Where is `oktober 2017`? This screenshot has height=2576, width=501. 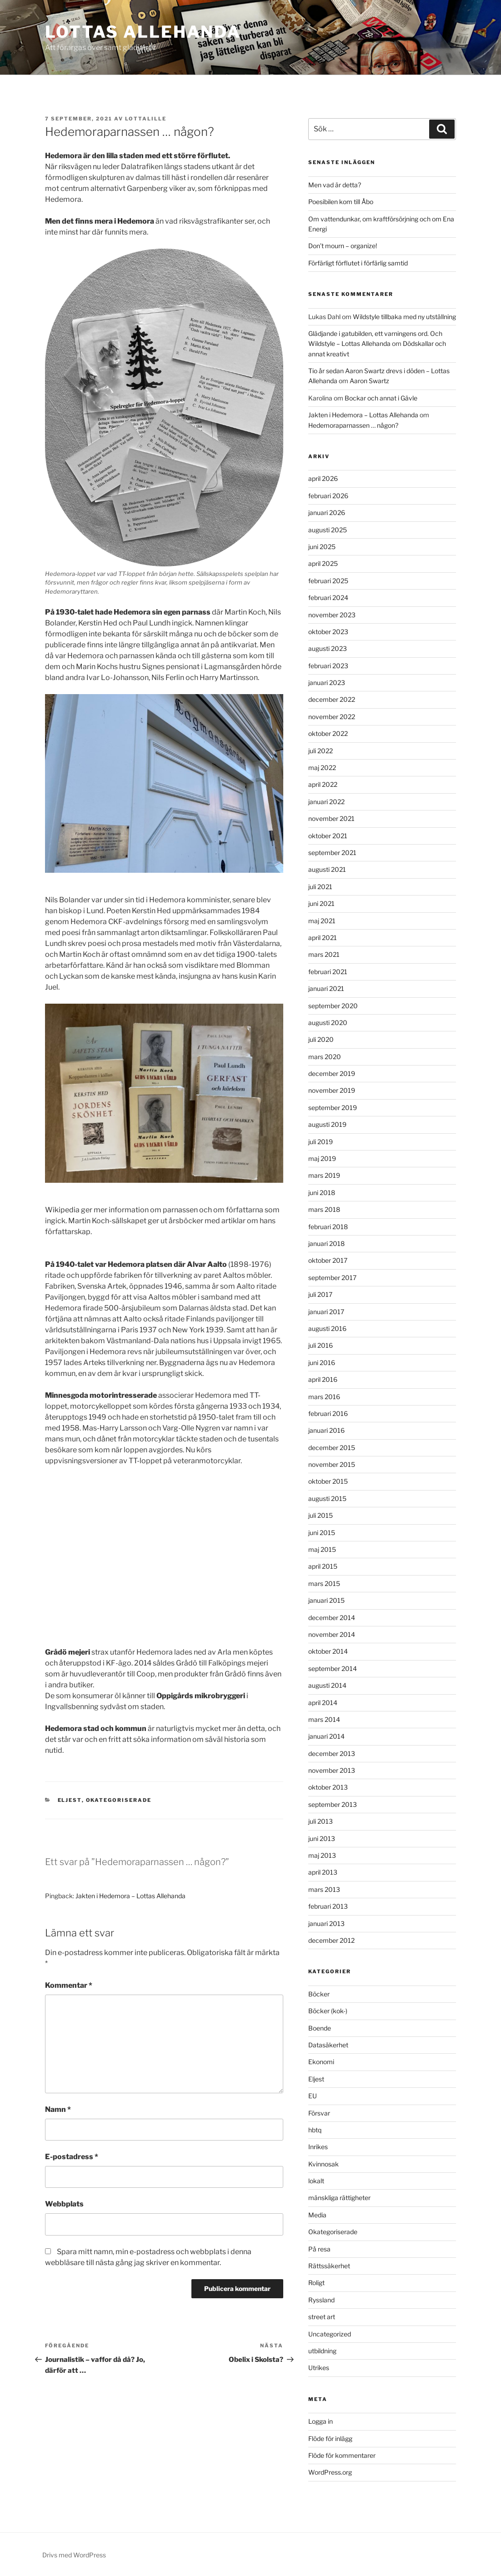 oktober 2017 is located at coordinates (327, 1260).